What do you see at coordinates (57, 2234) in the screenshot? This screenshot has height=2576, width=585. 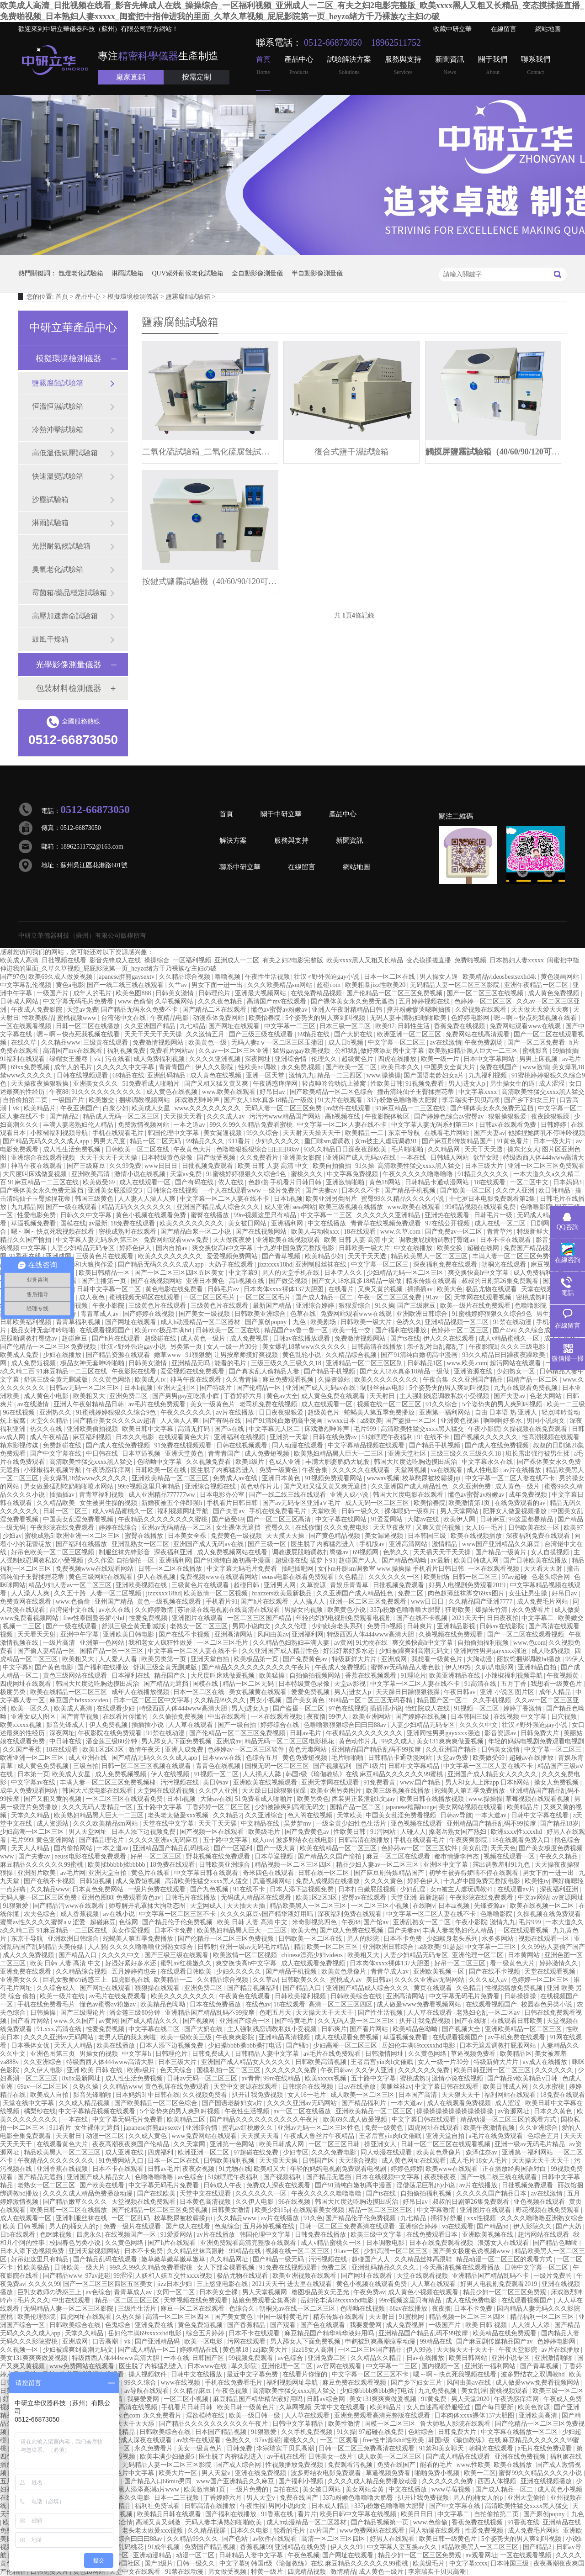 I see `色眯眯视频` at bounding box center [57, 2234].